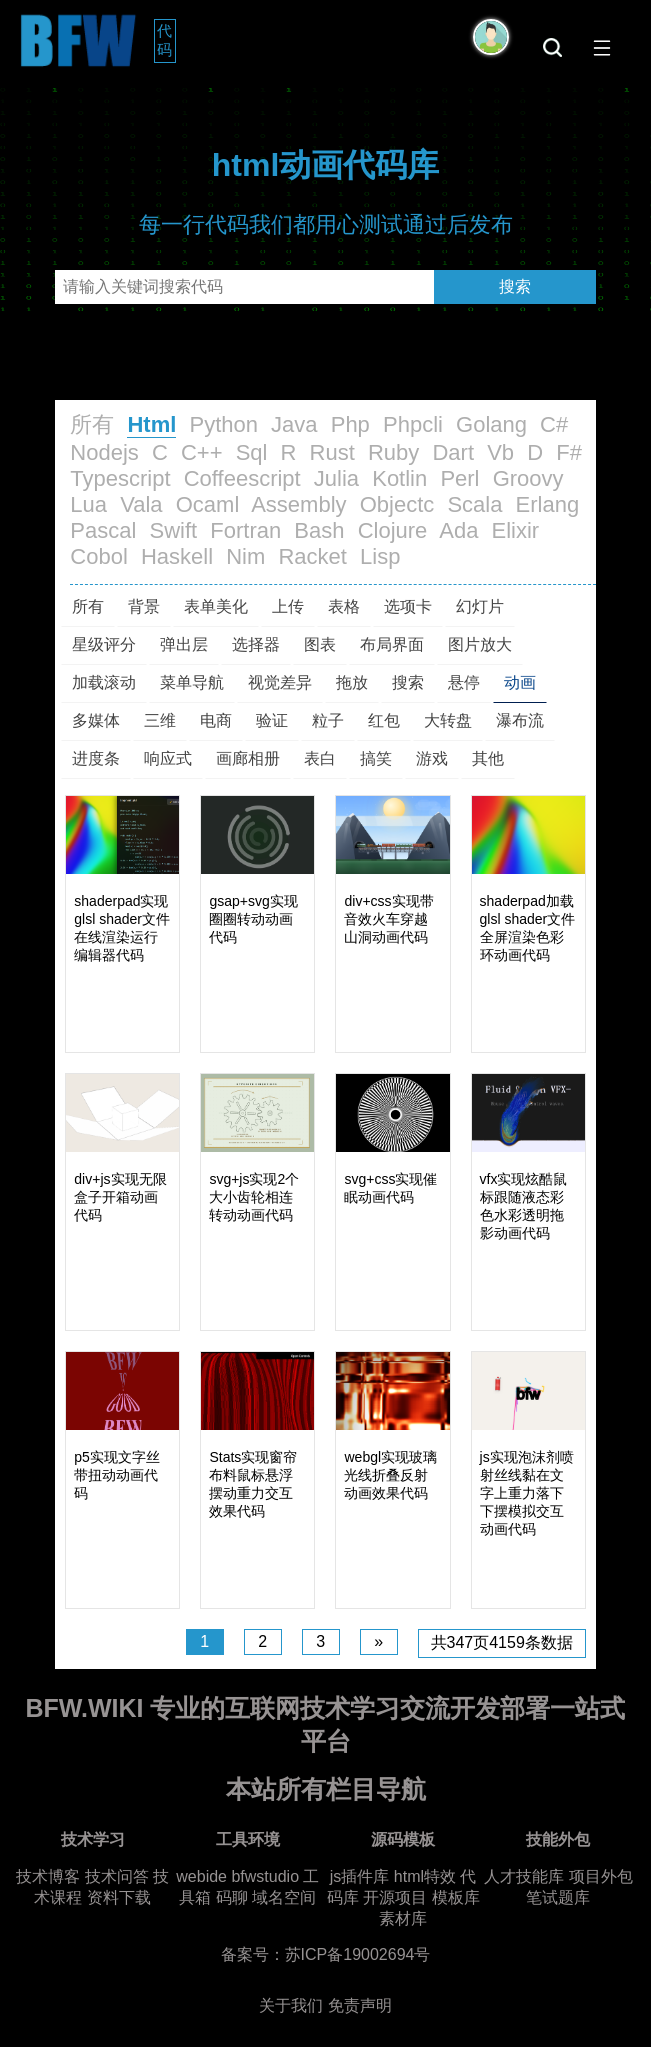 This screenshot has width=651, height=2047. What do you see at coordinates (474, 504) in the screenshot?
I see `Scala` at bounding box center [474, 504].